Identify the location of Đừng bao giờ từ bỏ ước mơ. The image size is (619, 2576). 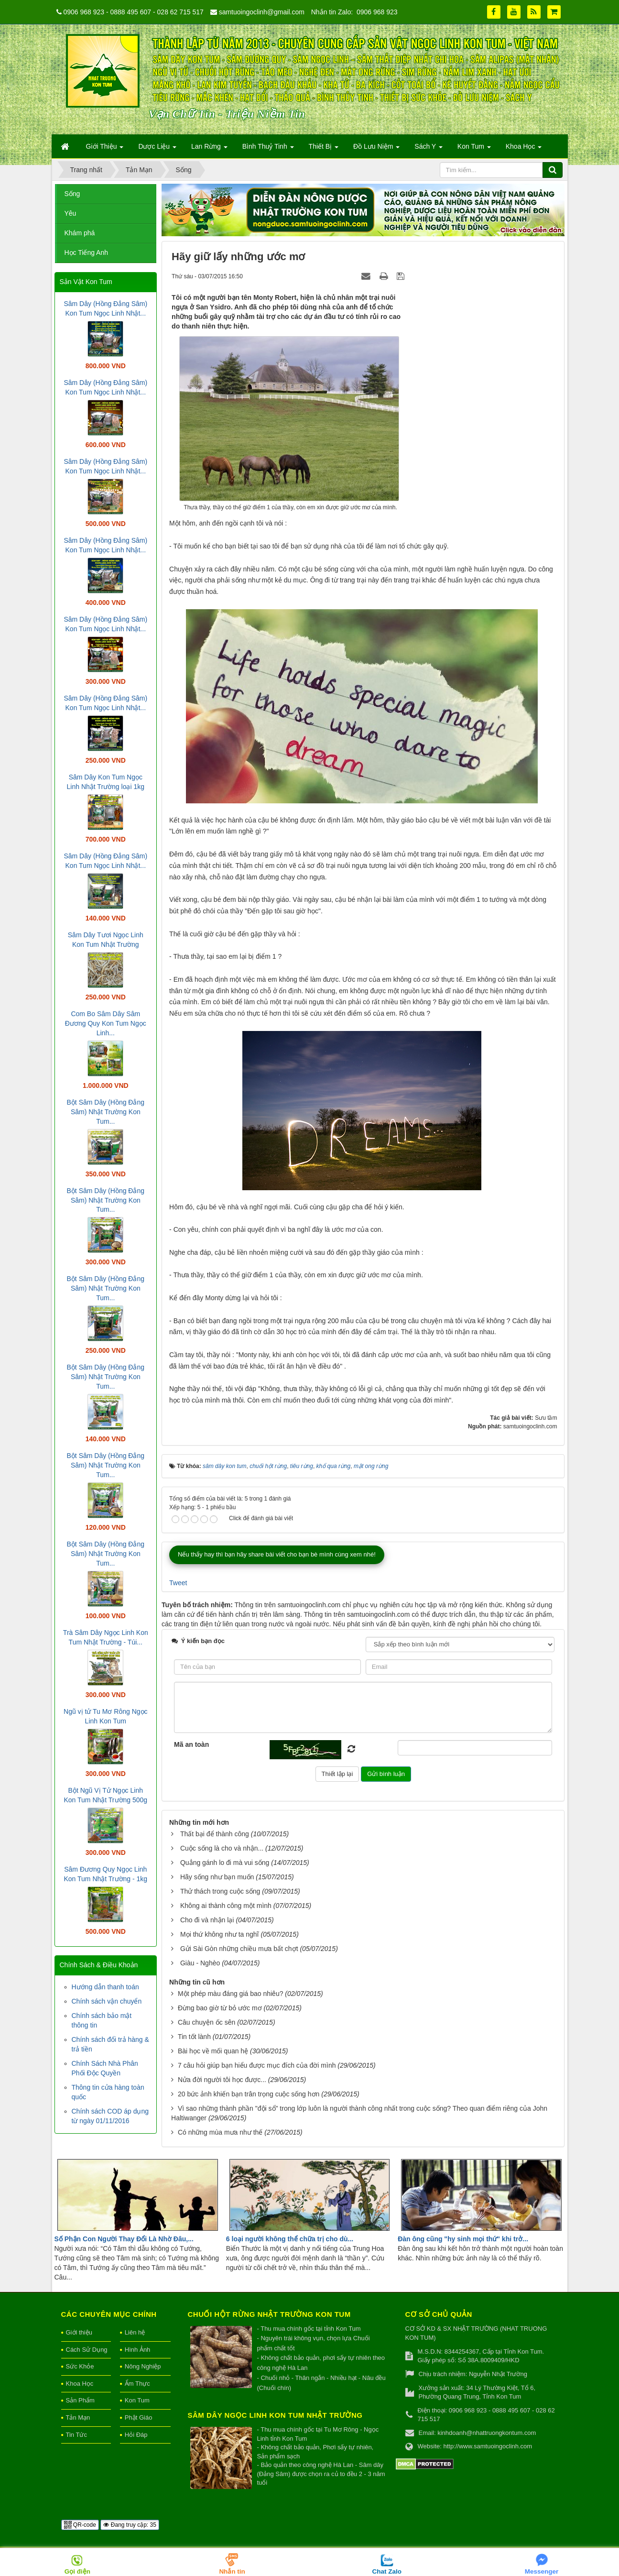
(220, 2008).